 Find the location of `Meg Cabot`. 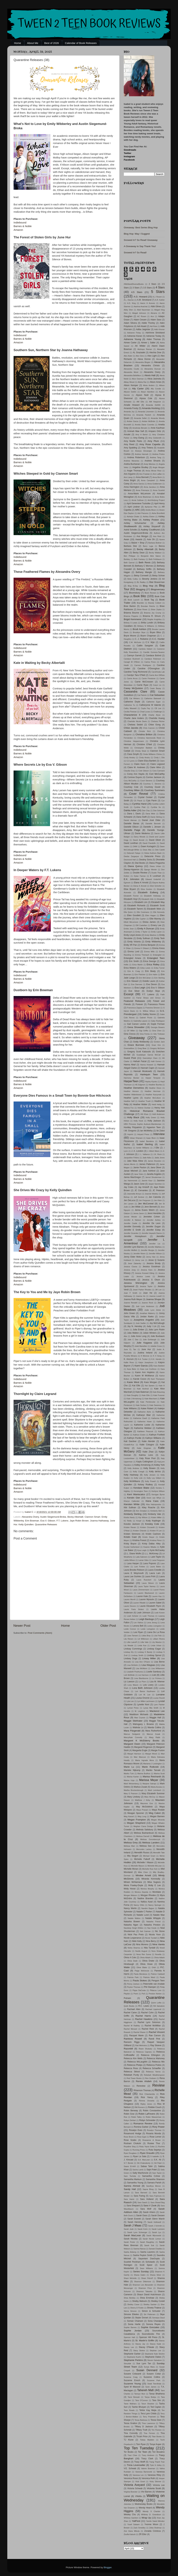

Meg Cabot is located at coordinates (155, 1813).